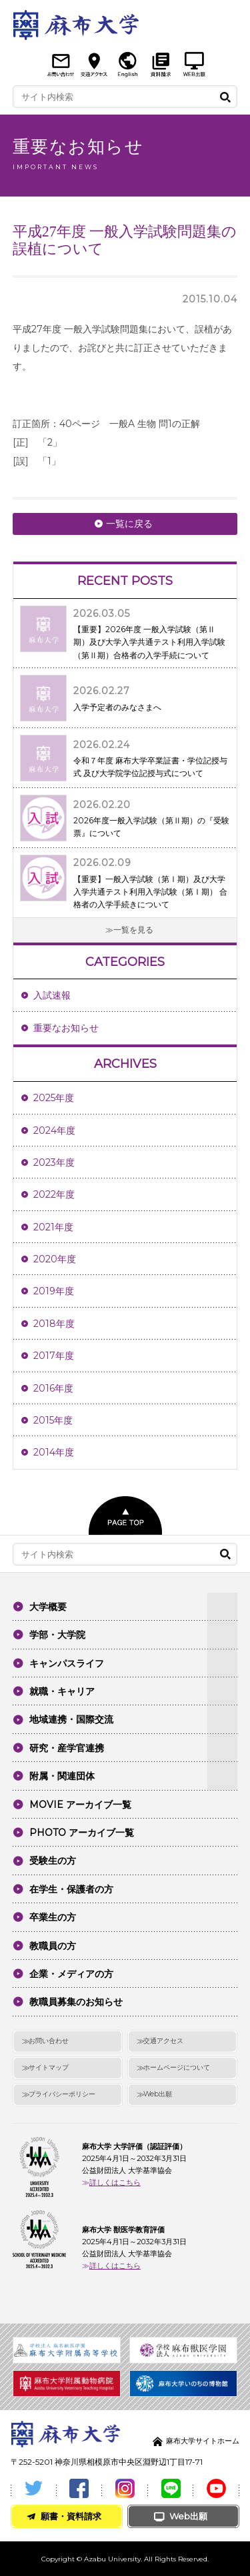 The image size is (250, 2576). I want to click on 2016年度, so click(53, 1388).